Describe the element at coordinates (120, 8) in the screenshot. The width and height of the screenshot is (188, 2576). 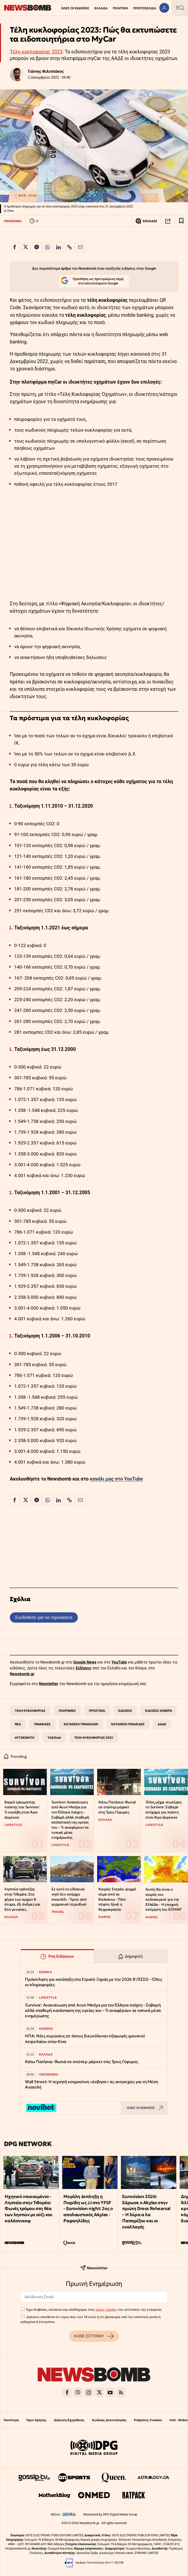
I see `ΠΟΛΙΤΙΚΗ` at that location.